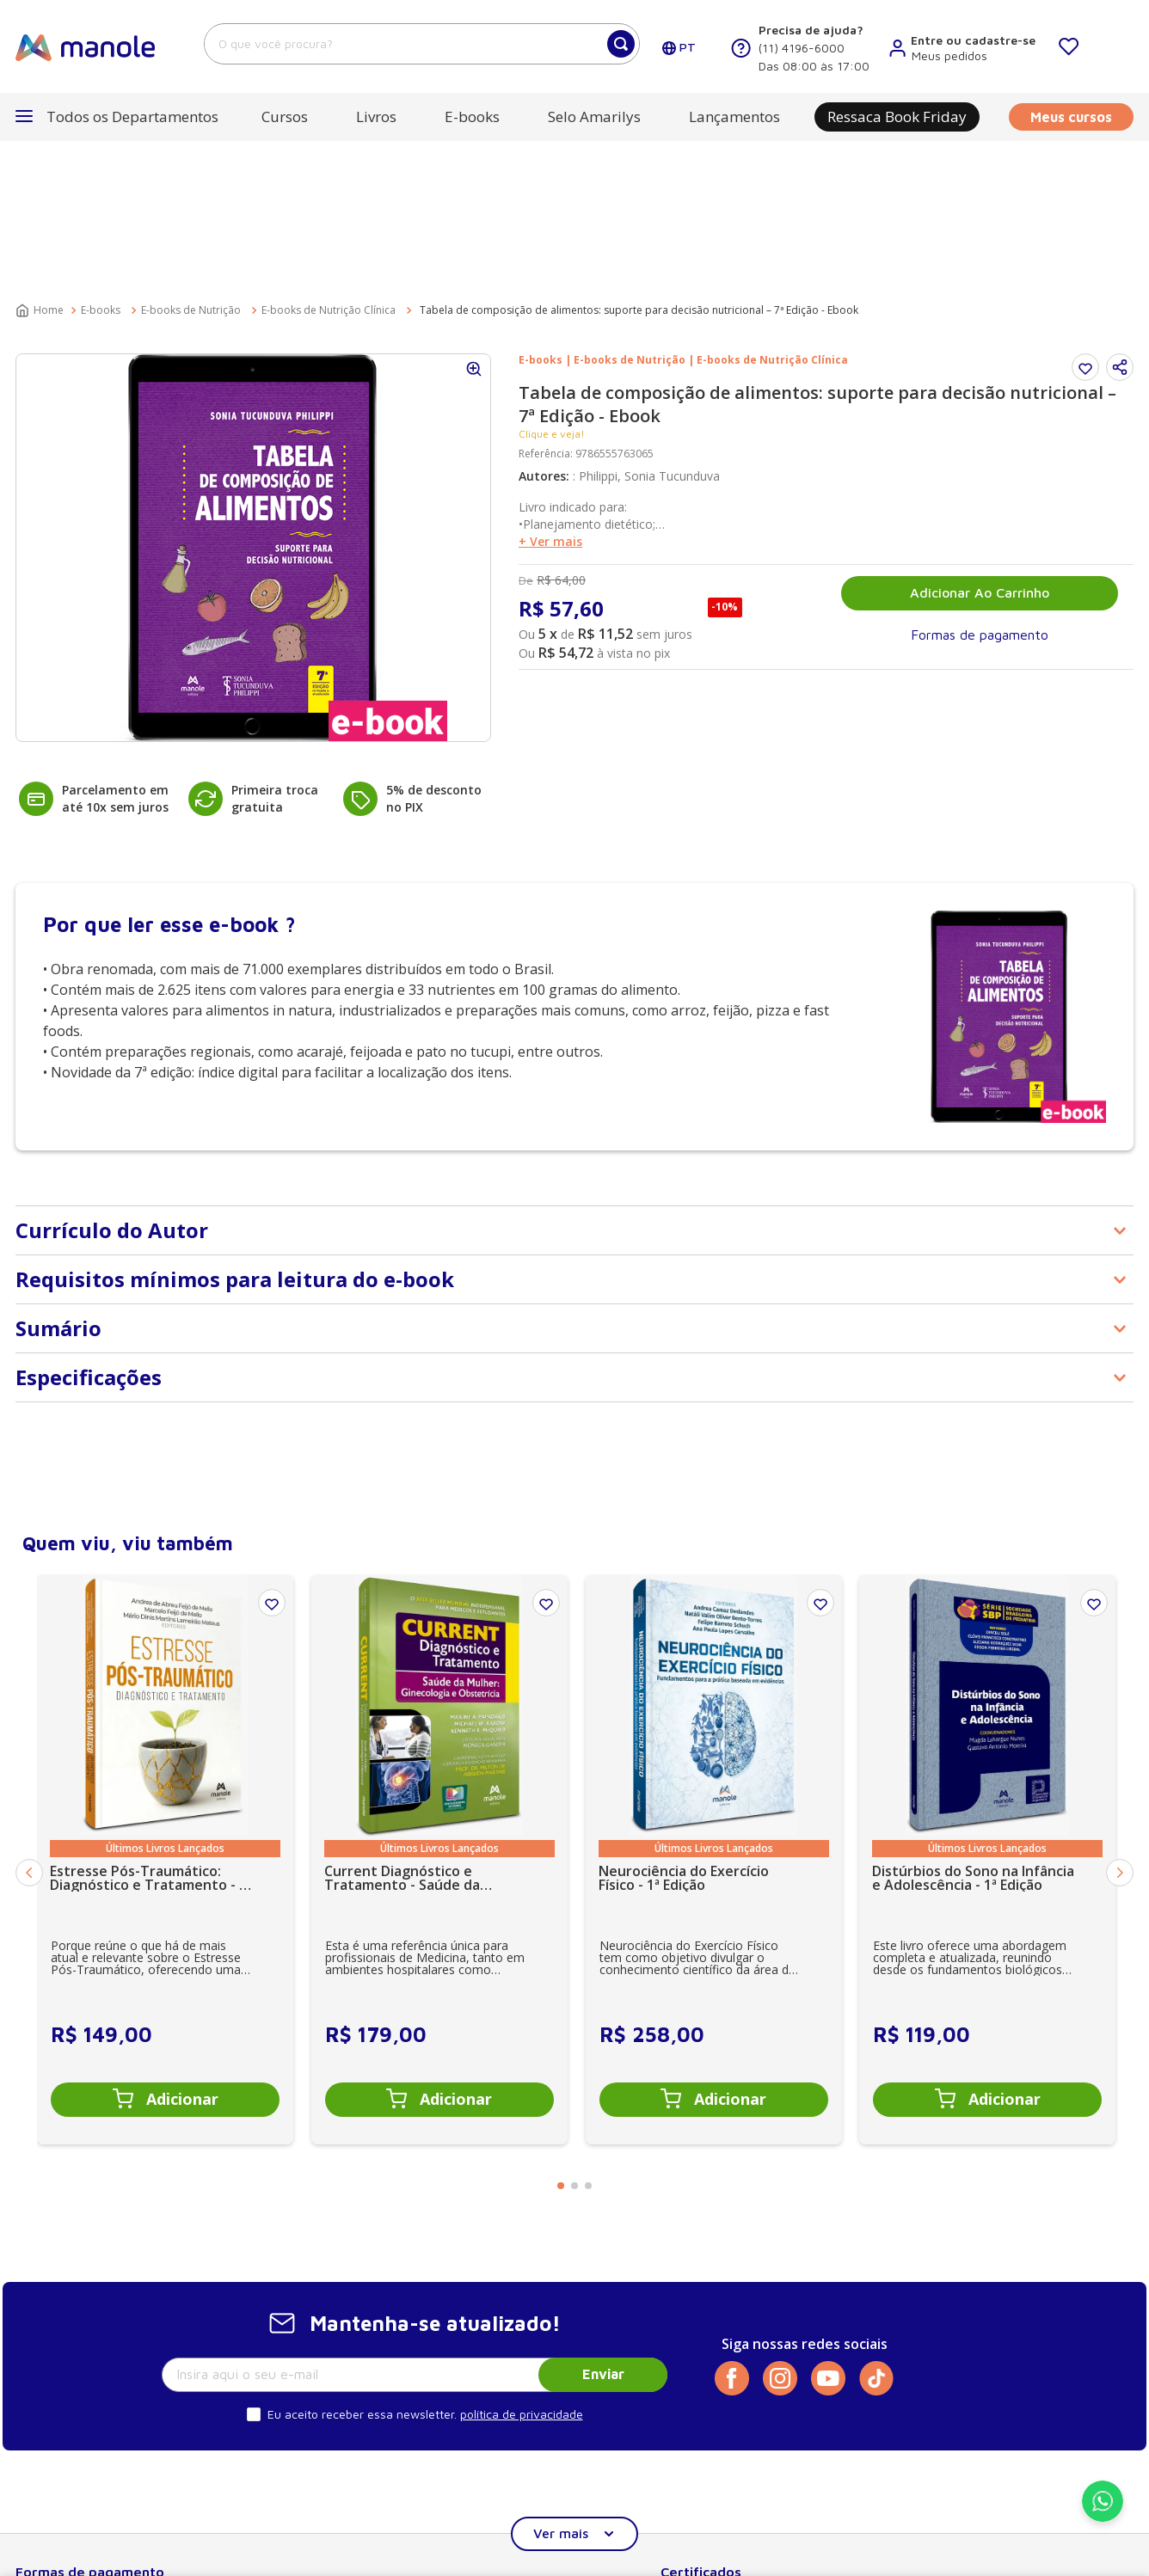 The image size is (1149, 2576). I want to click on [combobox], so click(422, 43).